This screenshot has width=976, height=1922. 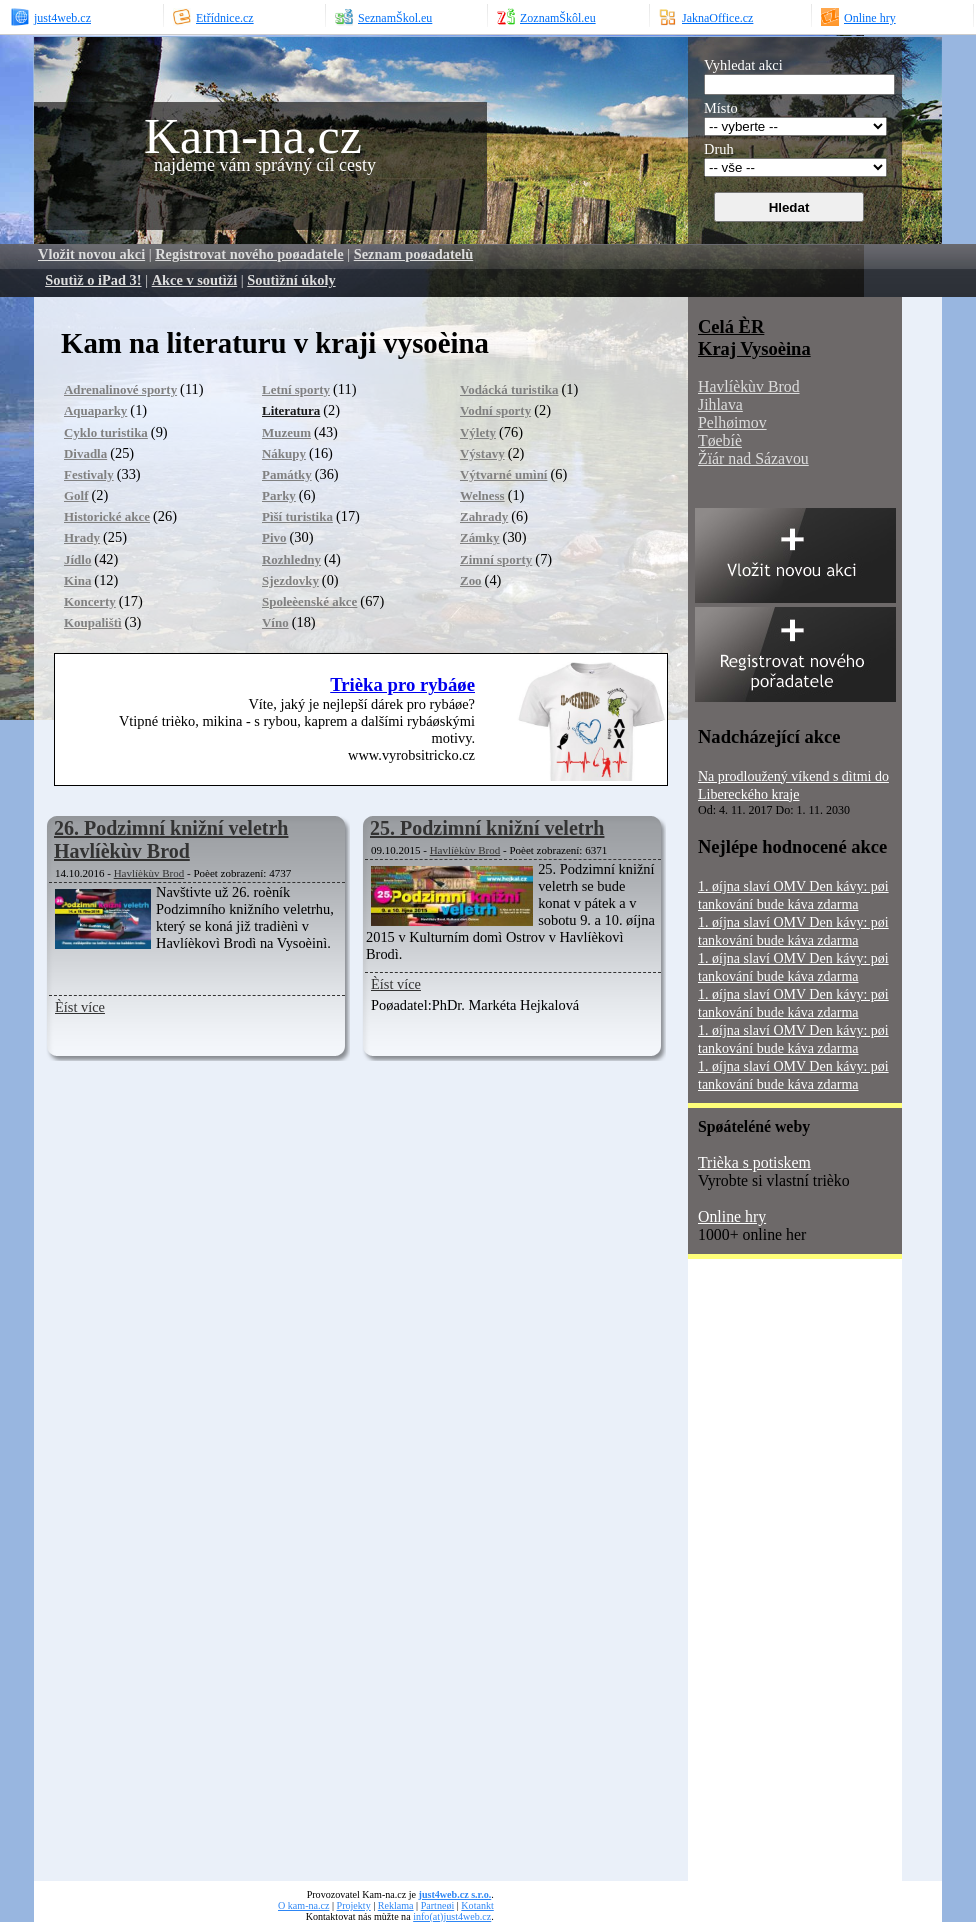 What do you see at coordinates (93, 622) in the screenshot?
I see `Koupalištì` at bounding box center [93, 622].